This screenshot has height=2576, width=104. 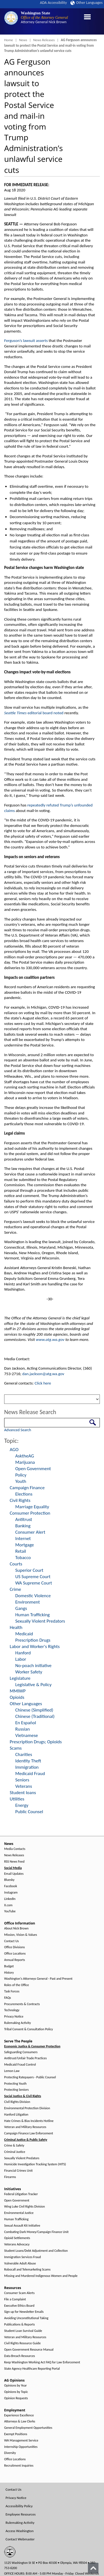 I want to click on Other Languages, so click(x=86, y=2).